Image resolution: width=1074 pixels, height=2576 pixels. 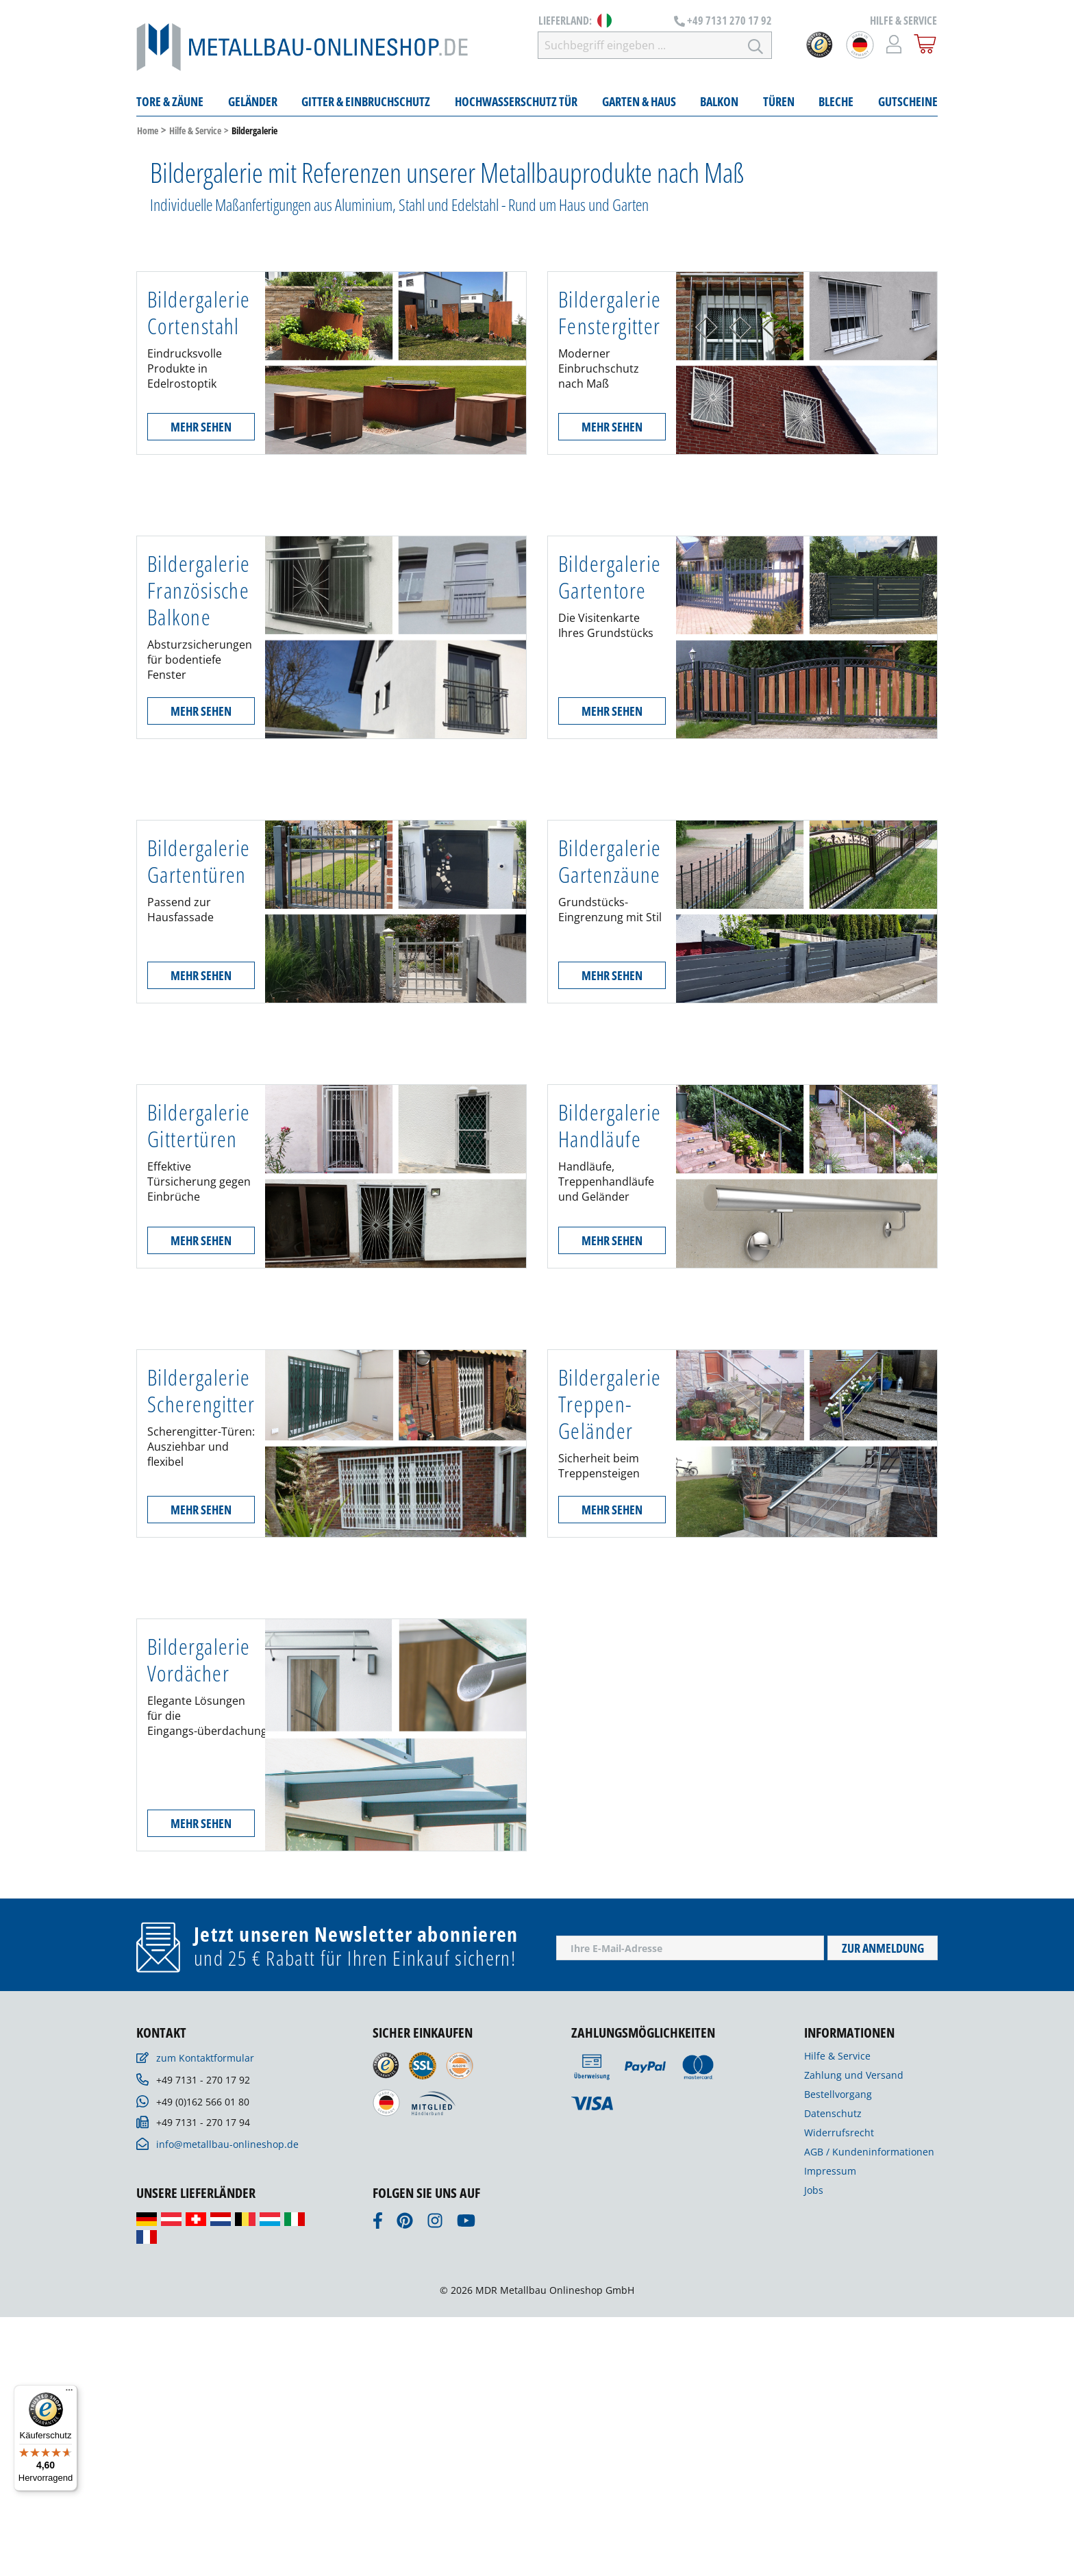 I want to click on Jobs, so click(x=813, y=2190).